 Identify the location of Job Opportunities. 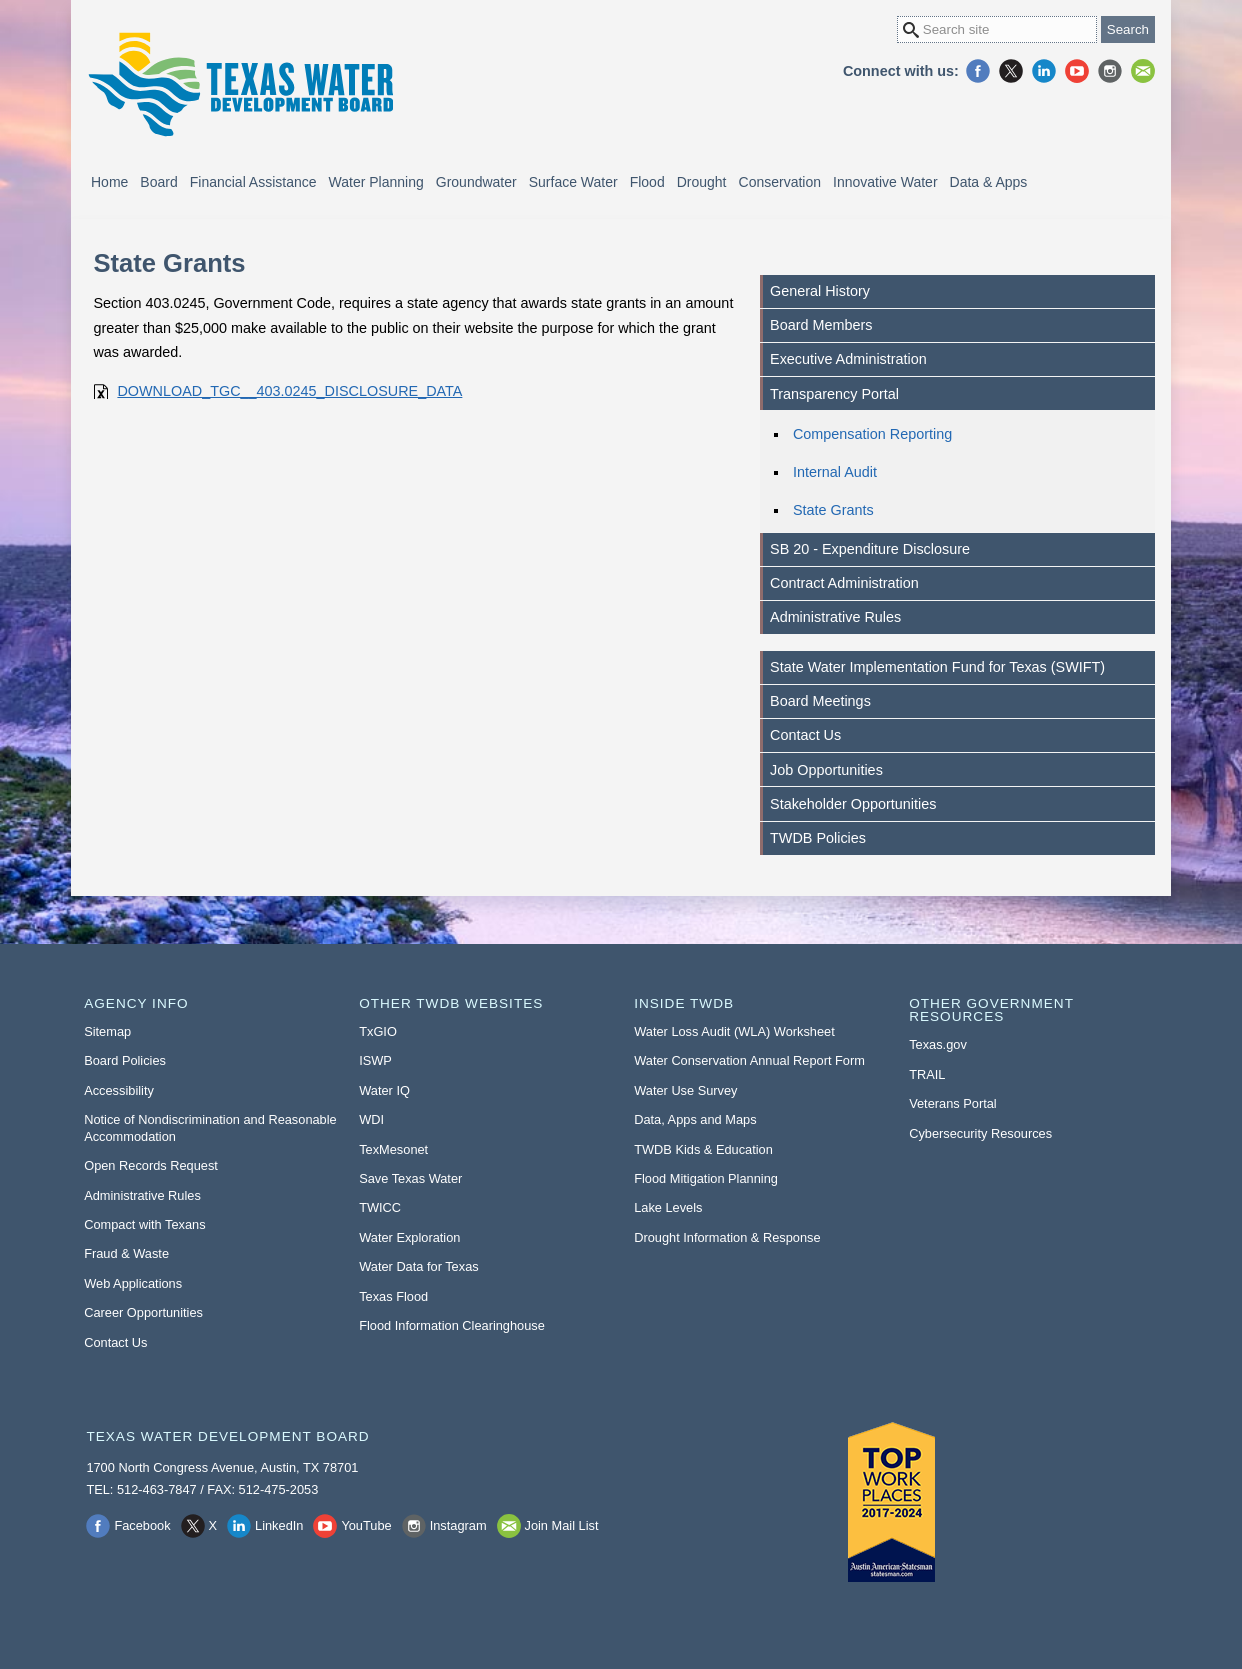
(826, 770).